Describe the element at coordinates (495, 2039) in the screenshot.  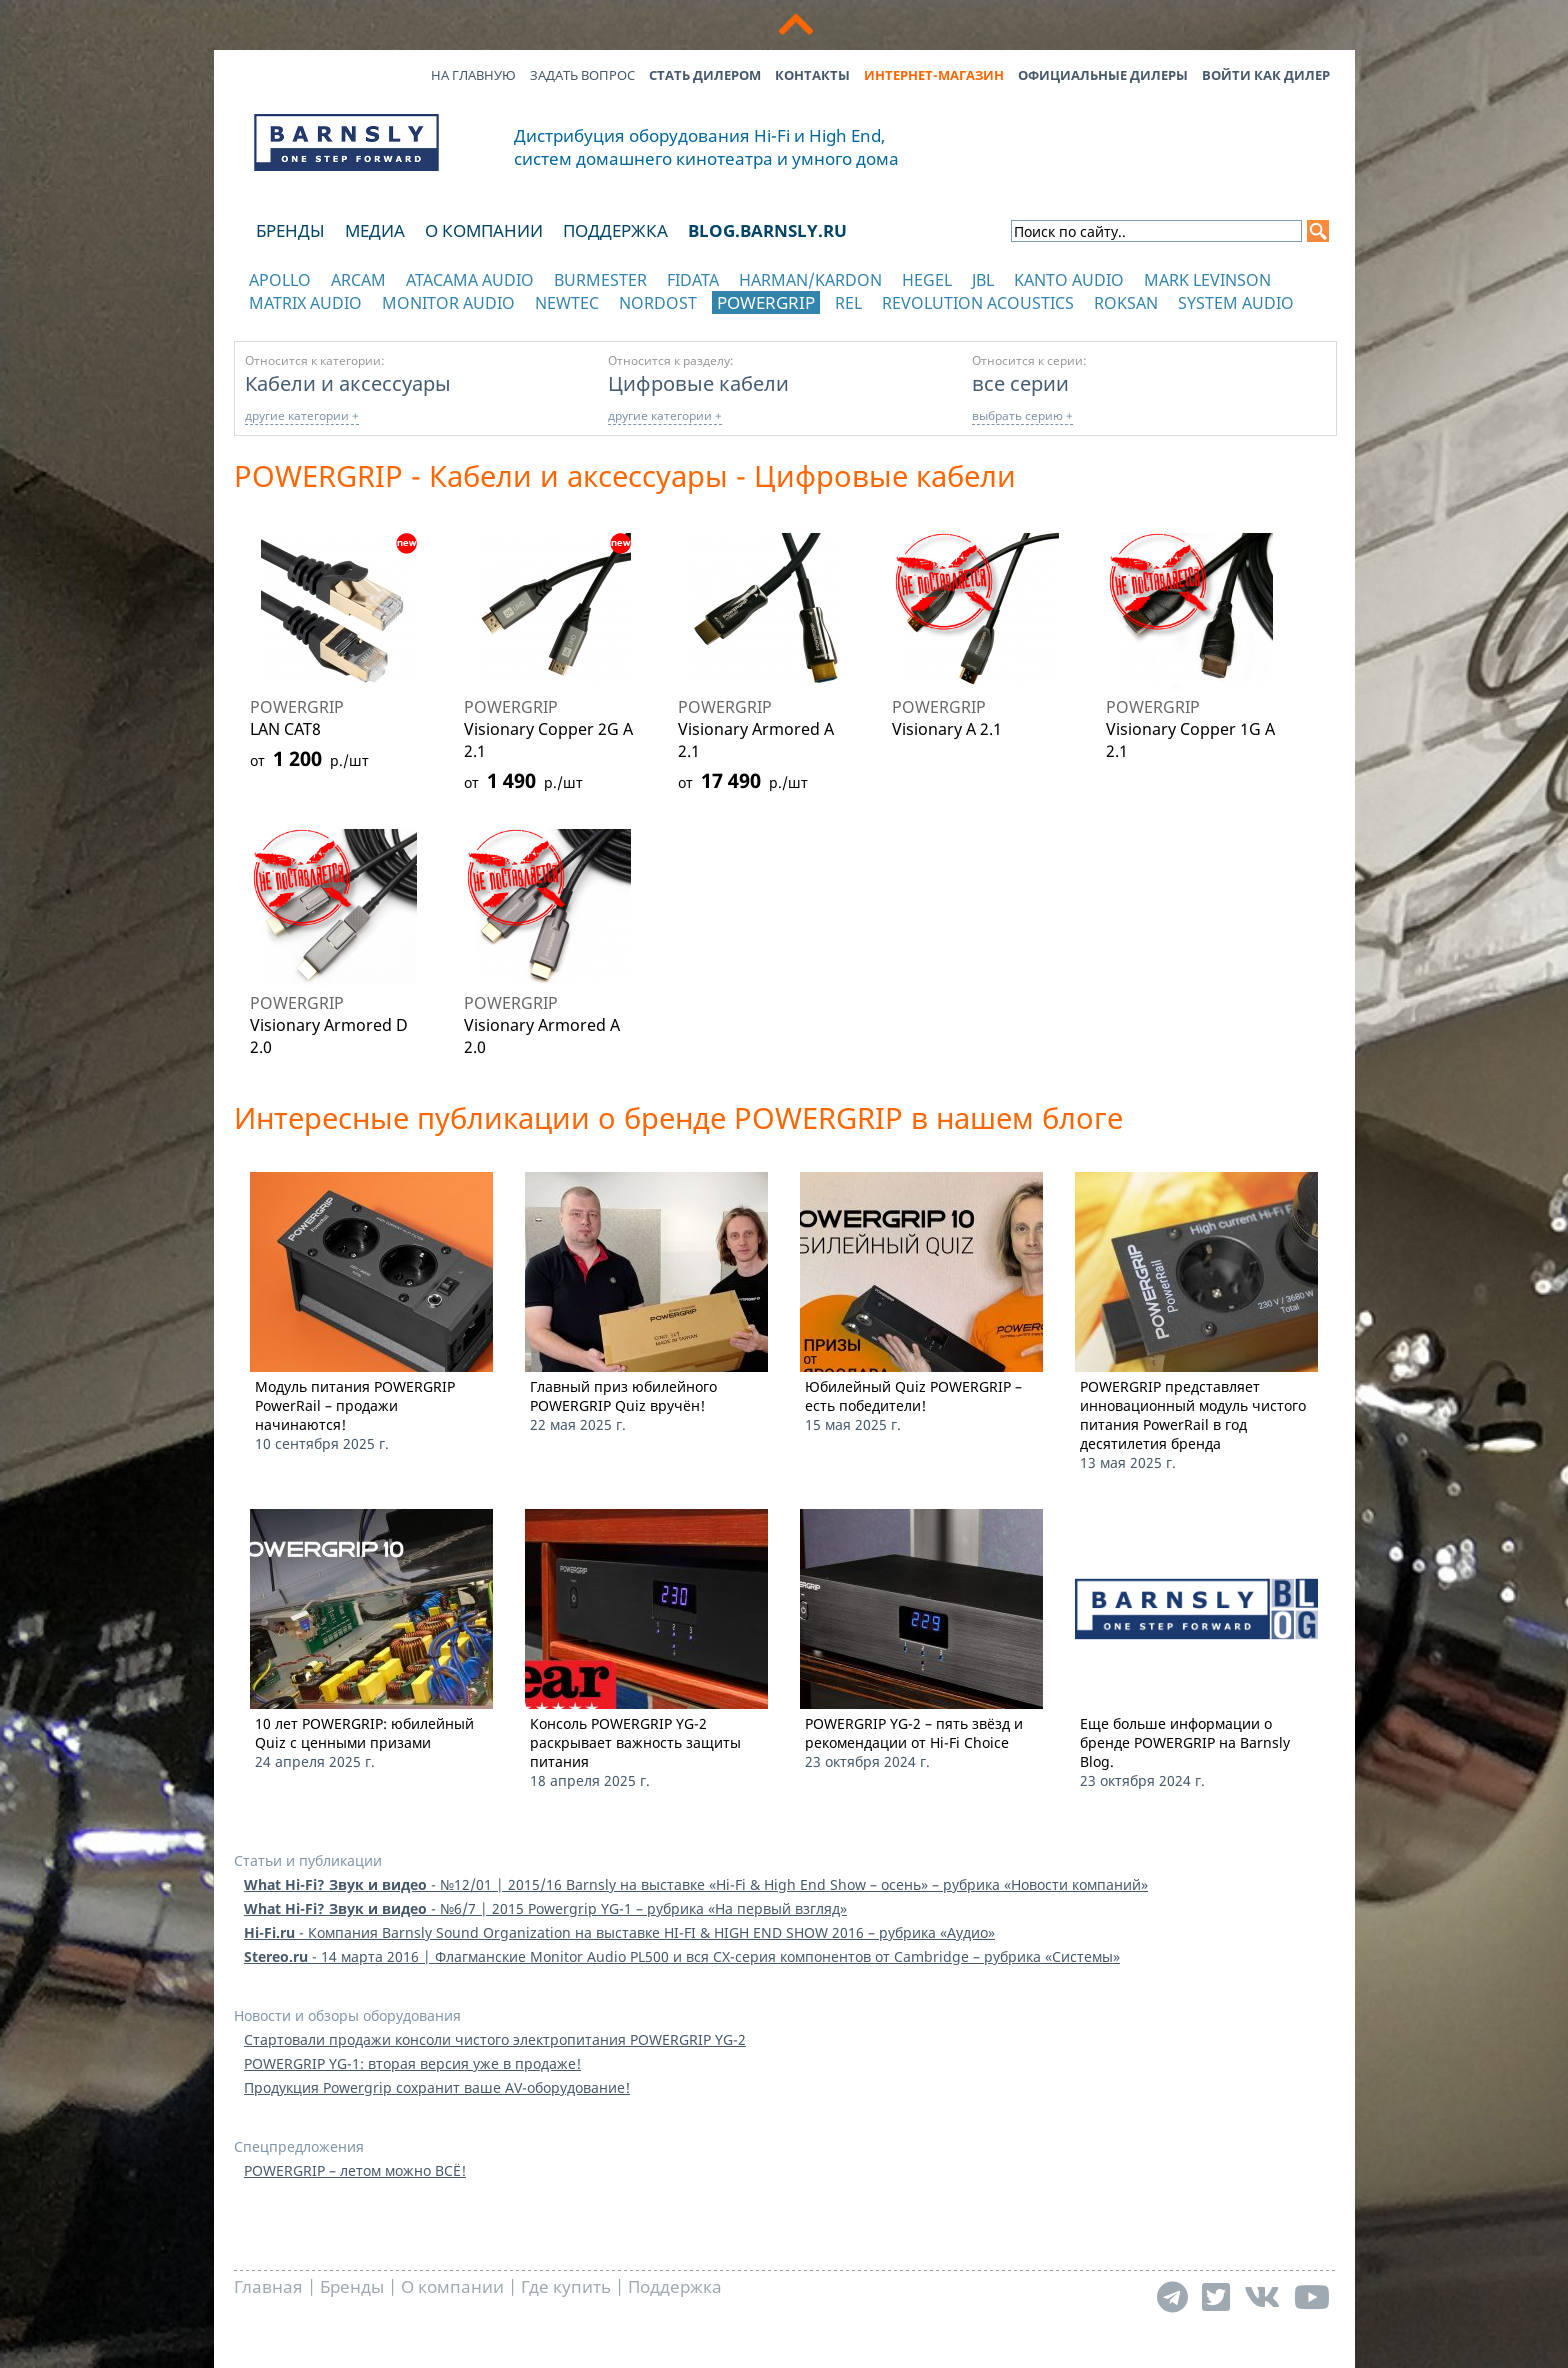
I see `Стартовали продажи консоли чистого электропитания POWERGRIP YG-2` at that location.